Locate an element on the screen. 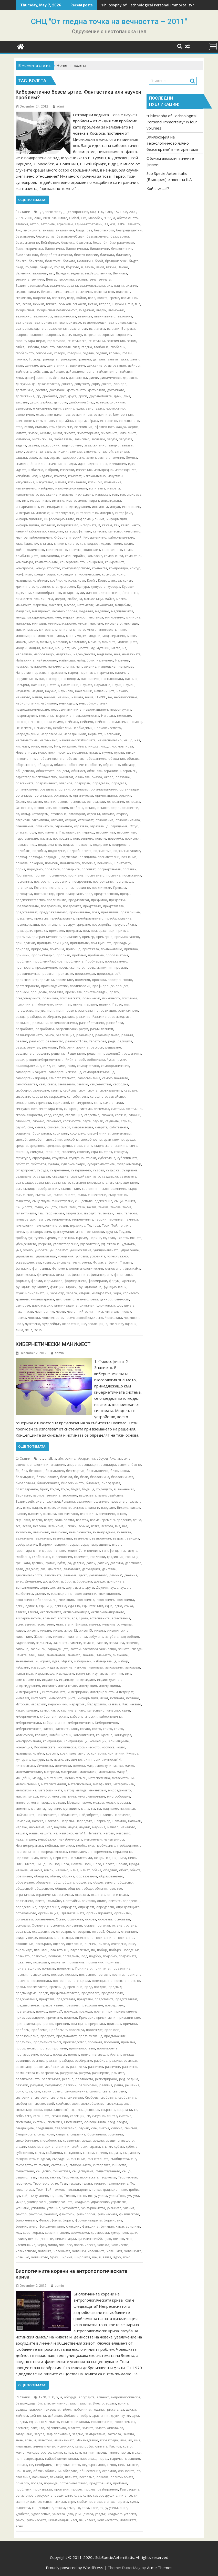 The width and height of the screenshot is (218, 2576). етични is located at coordinates (94, 1624).